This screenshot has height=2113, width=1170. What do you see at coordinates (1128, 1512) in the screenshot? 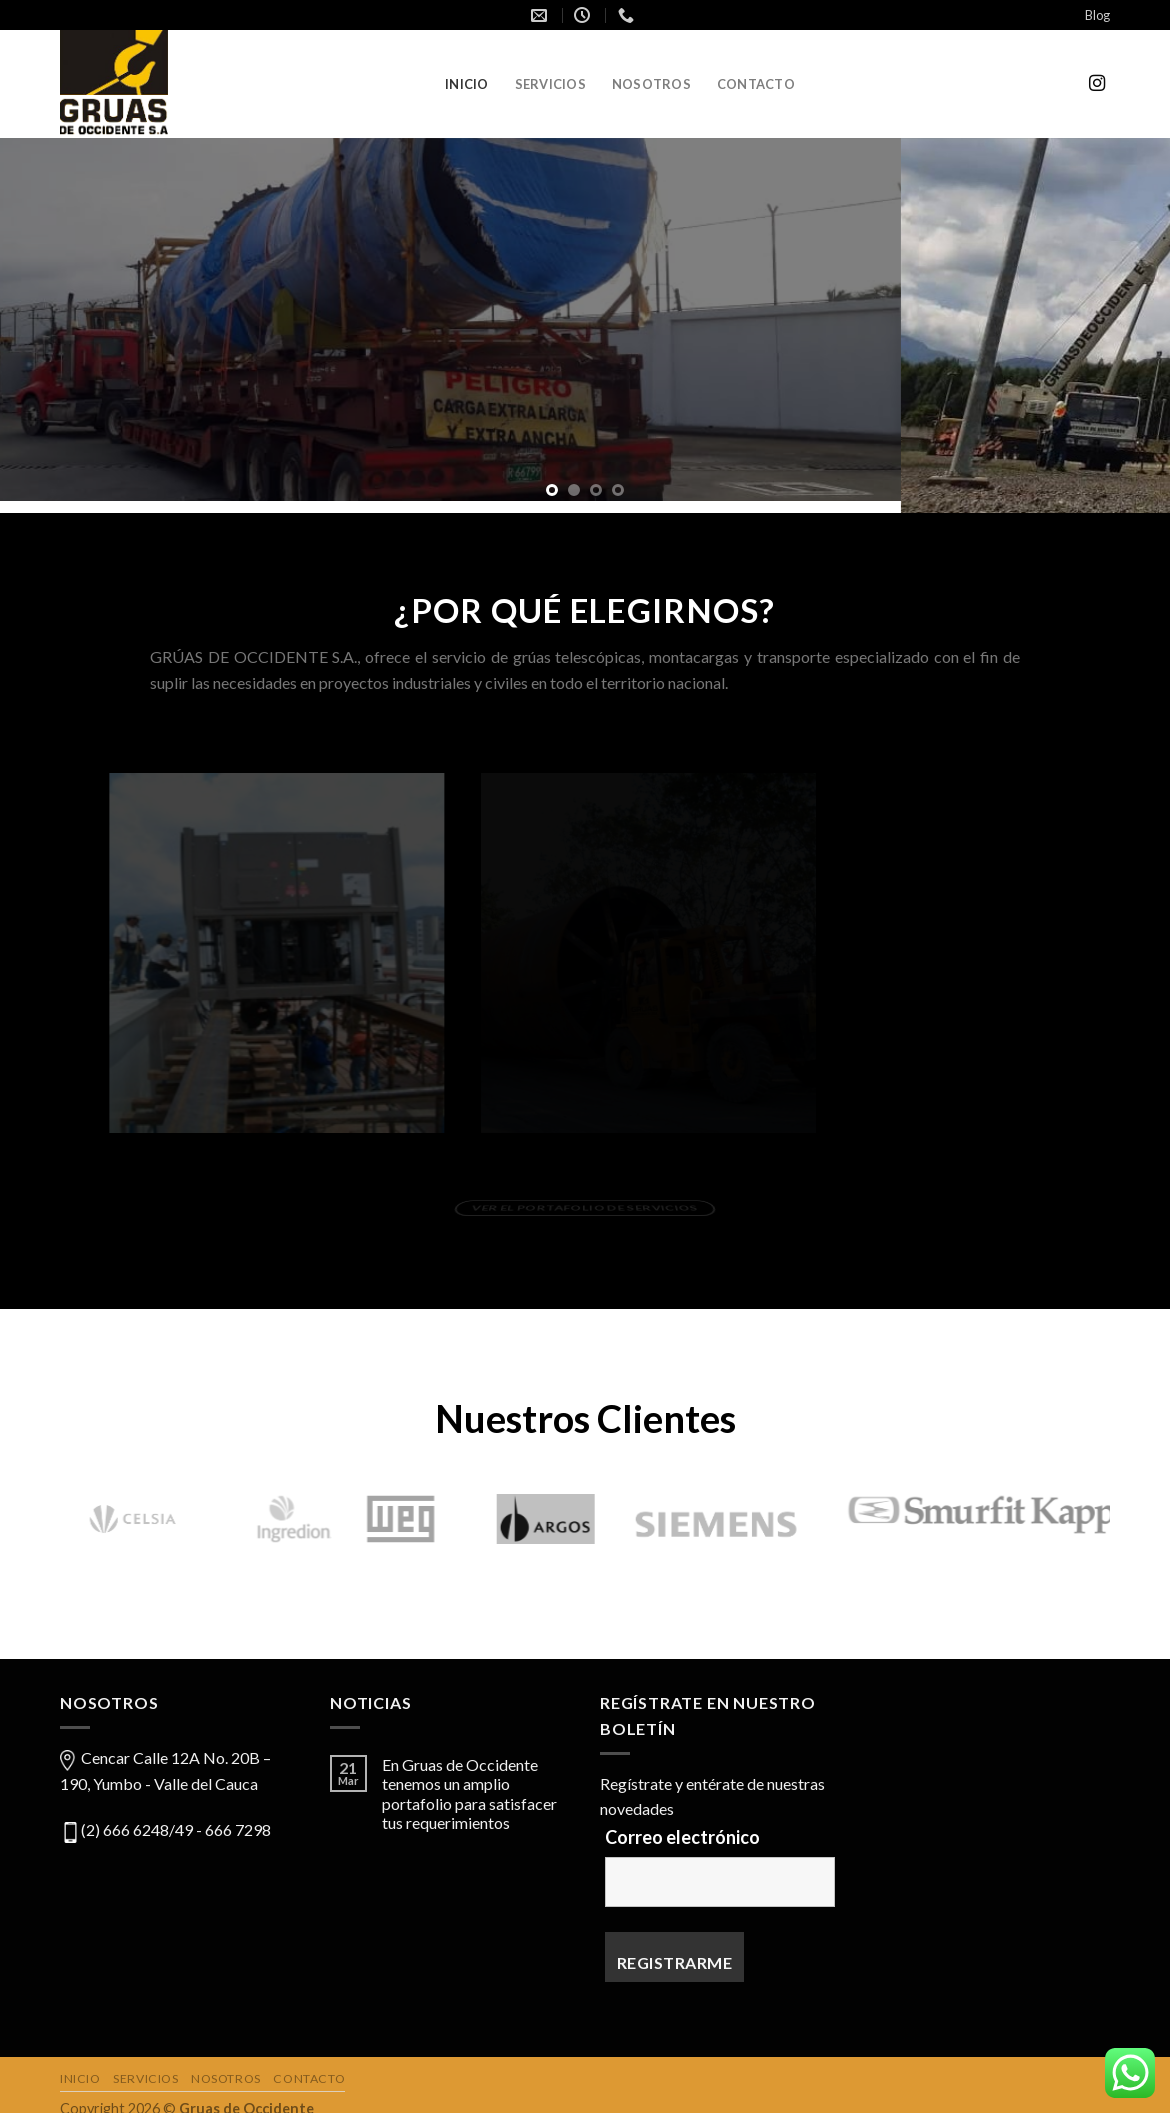
I see `[Next]` at bounding box center [1128, 1512].